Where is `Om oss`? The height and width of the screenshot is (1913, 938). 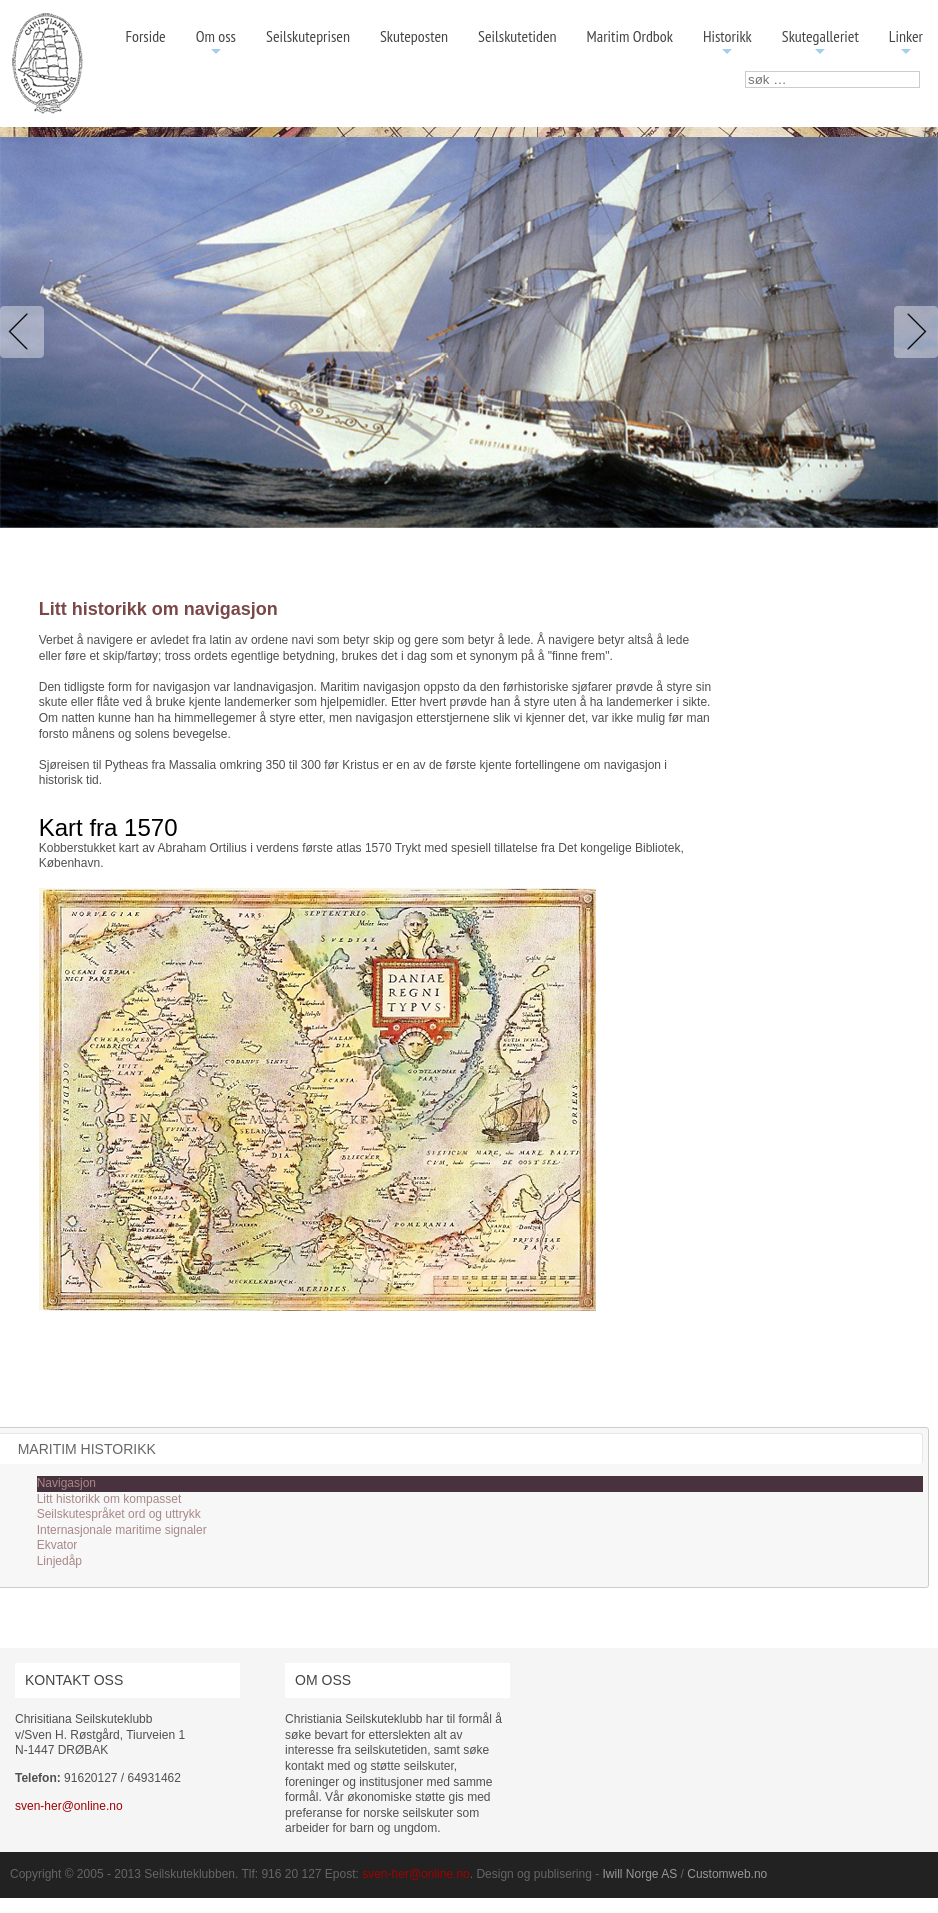 Om oss is located at coordinates (216, 43).